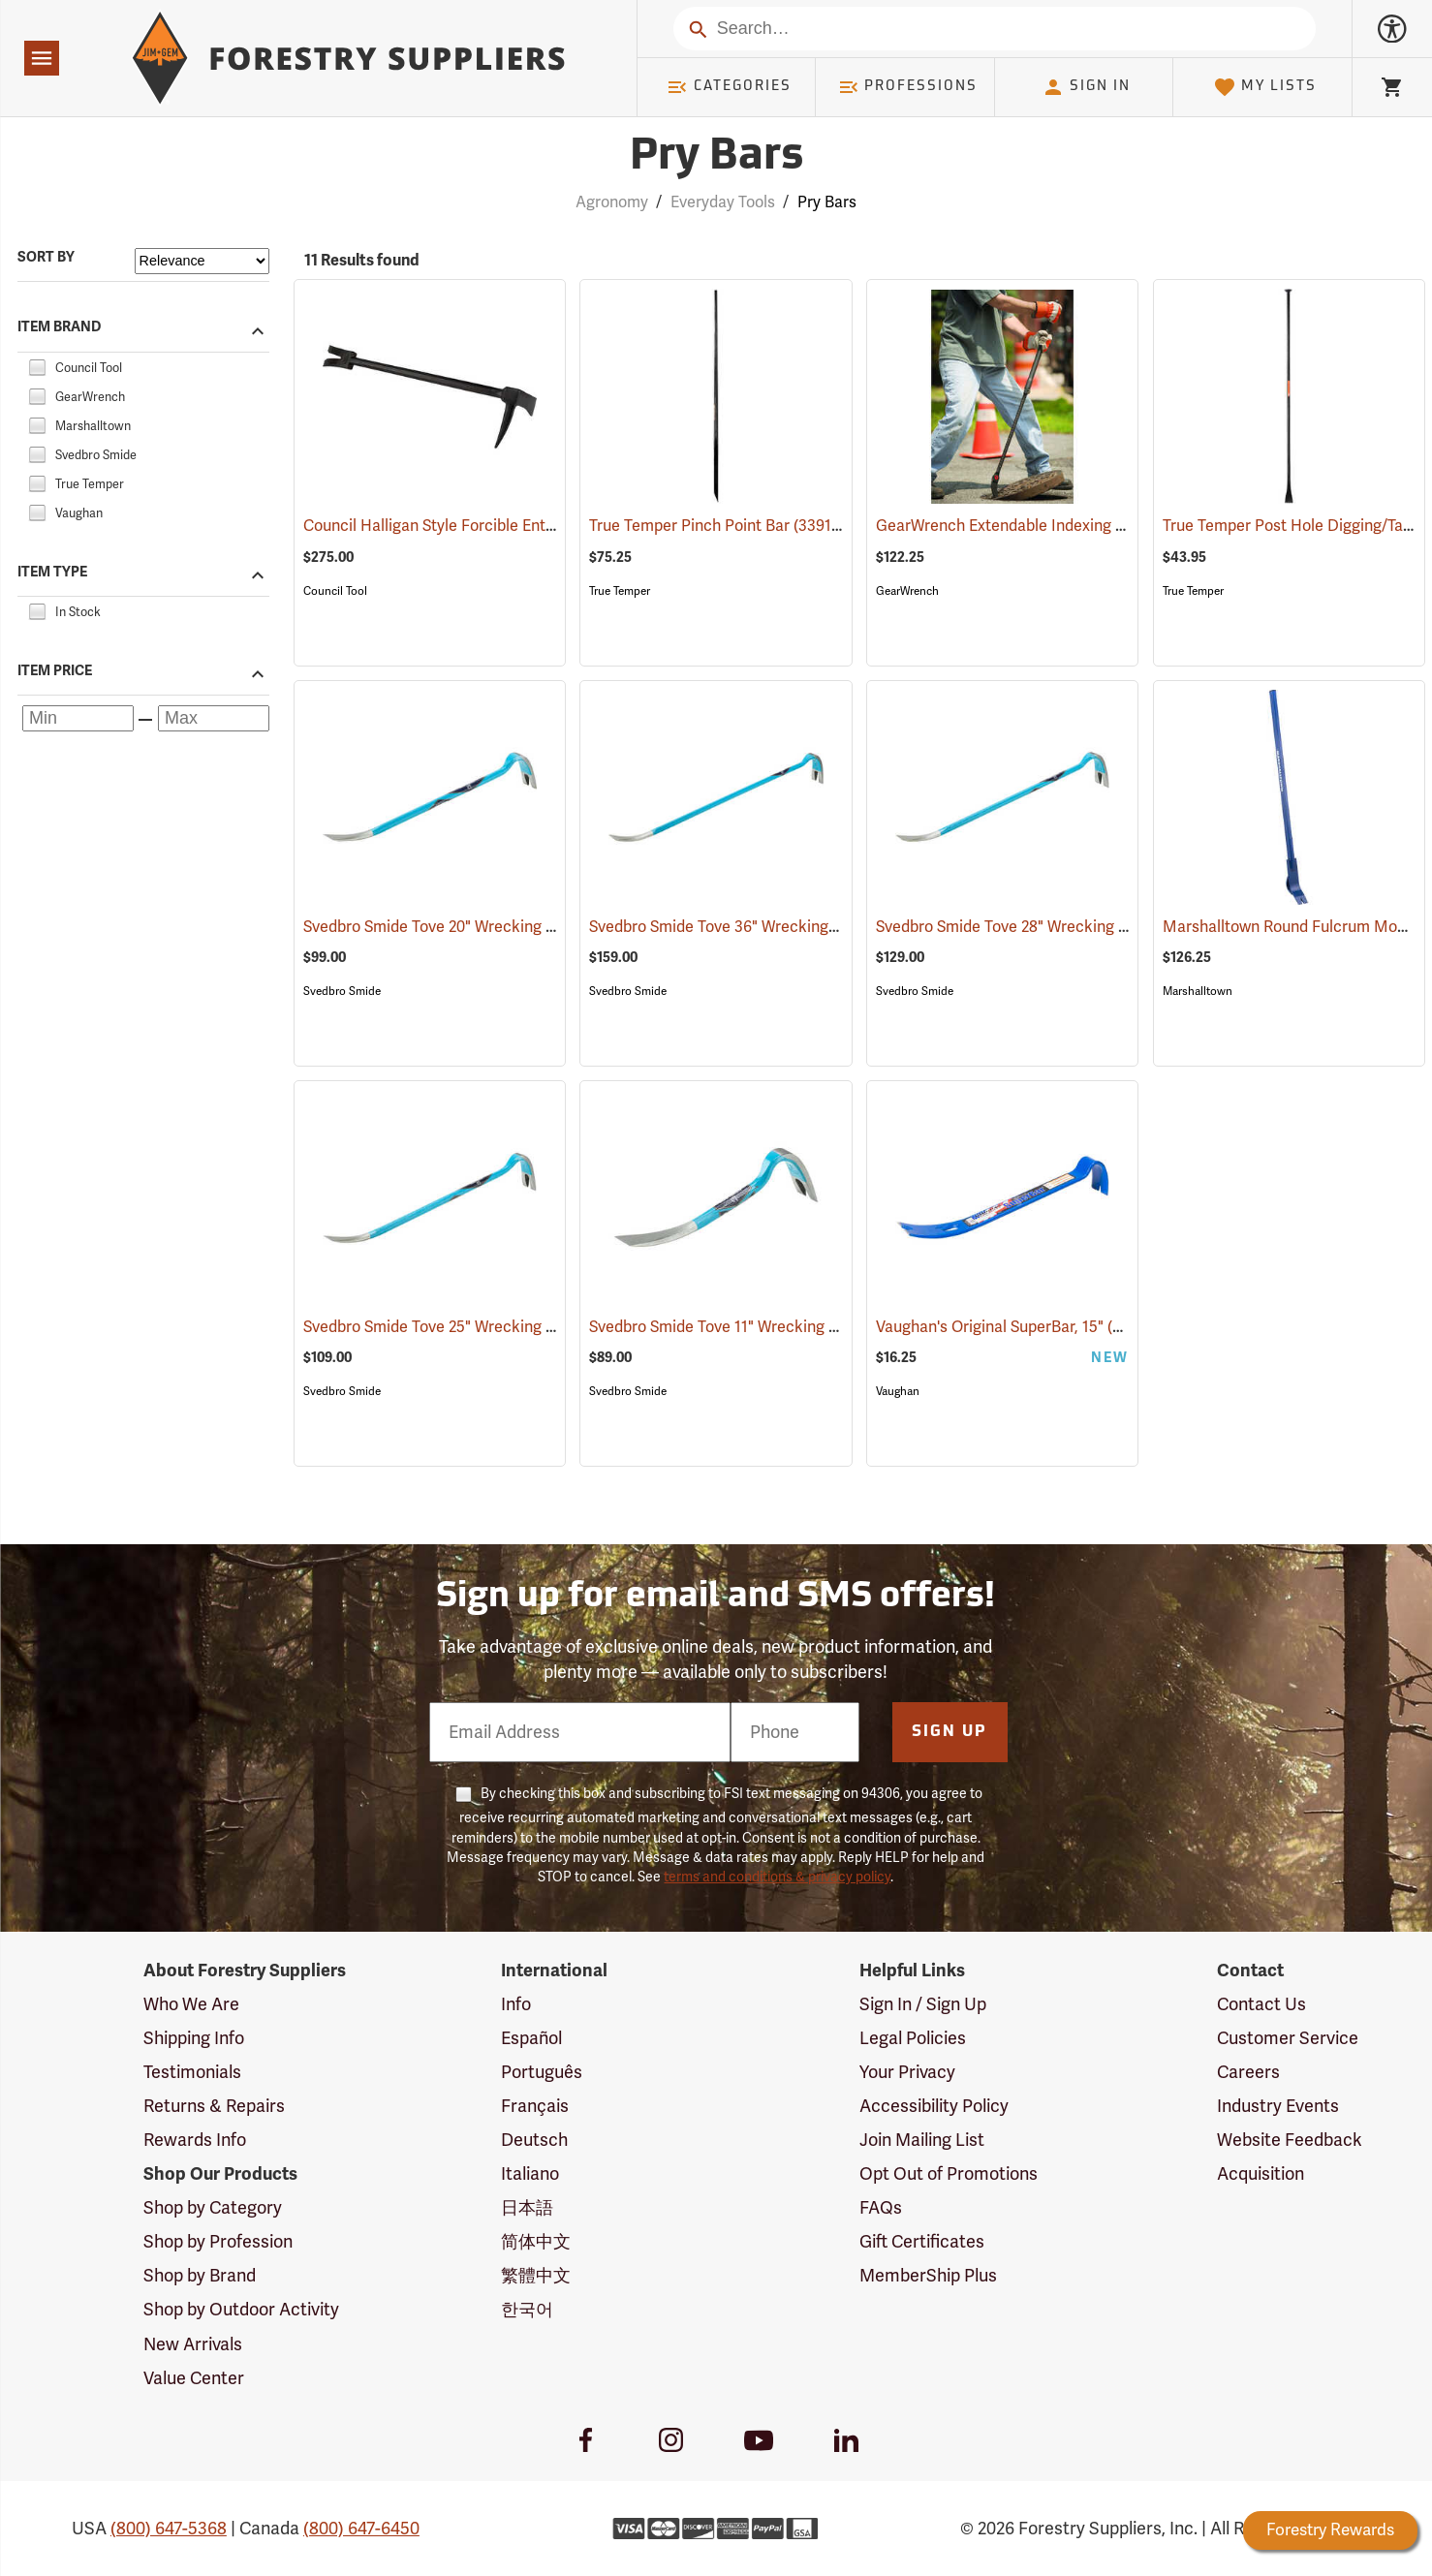 Image resolution: width=1432 pixels, height=2576 pixels. Describe the element at coordinates (948, 2174) in the screenshot. I see `Opt Out of Promotions` at that location.